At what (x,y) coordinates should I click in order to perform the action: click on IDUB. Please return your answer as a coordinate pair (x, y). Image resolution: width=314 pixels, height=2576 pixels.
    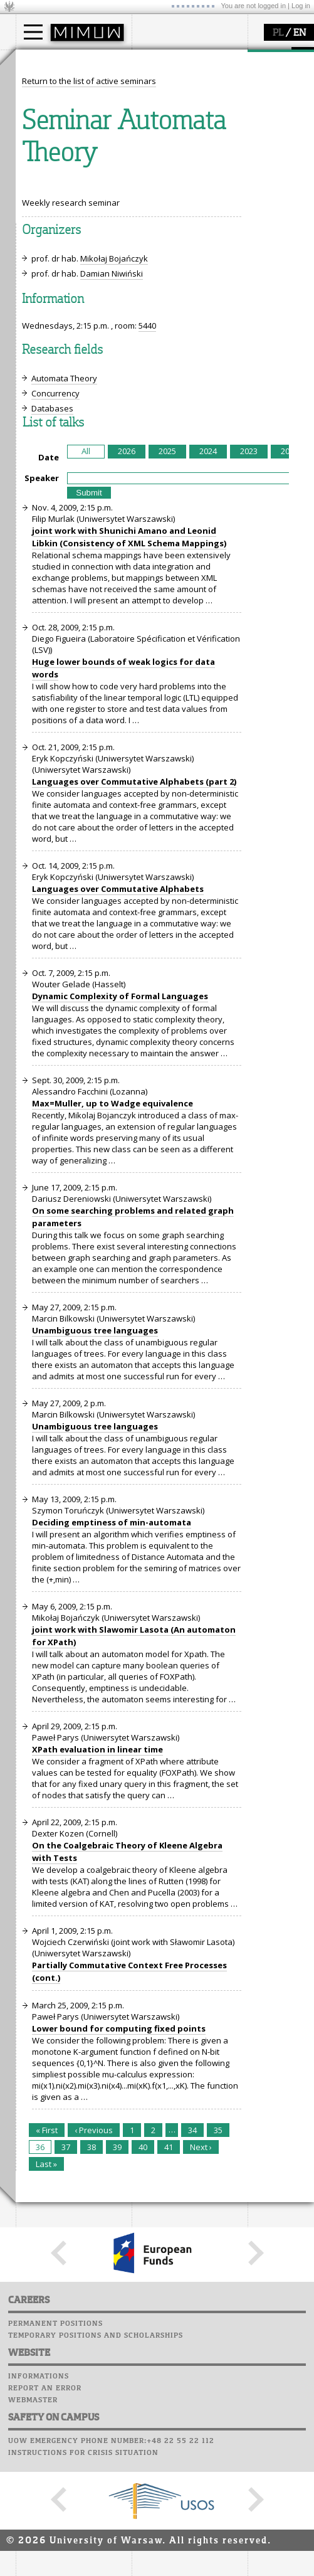
    Looking at the image, I should click on (40, 259).